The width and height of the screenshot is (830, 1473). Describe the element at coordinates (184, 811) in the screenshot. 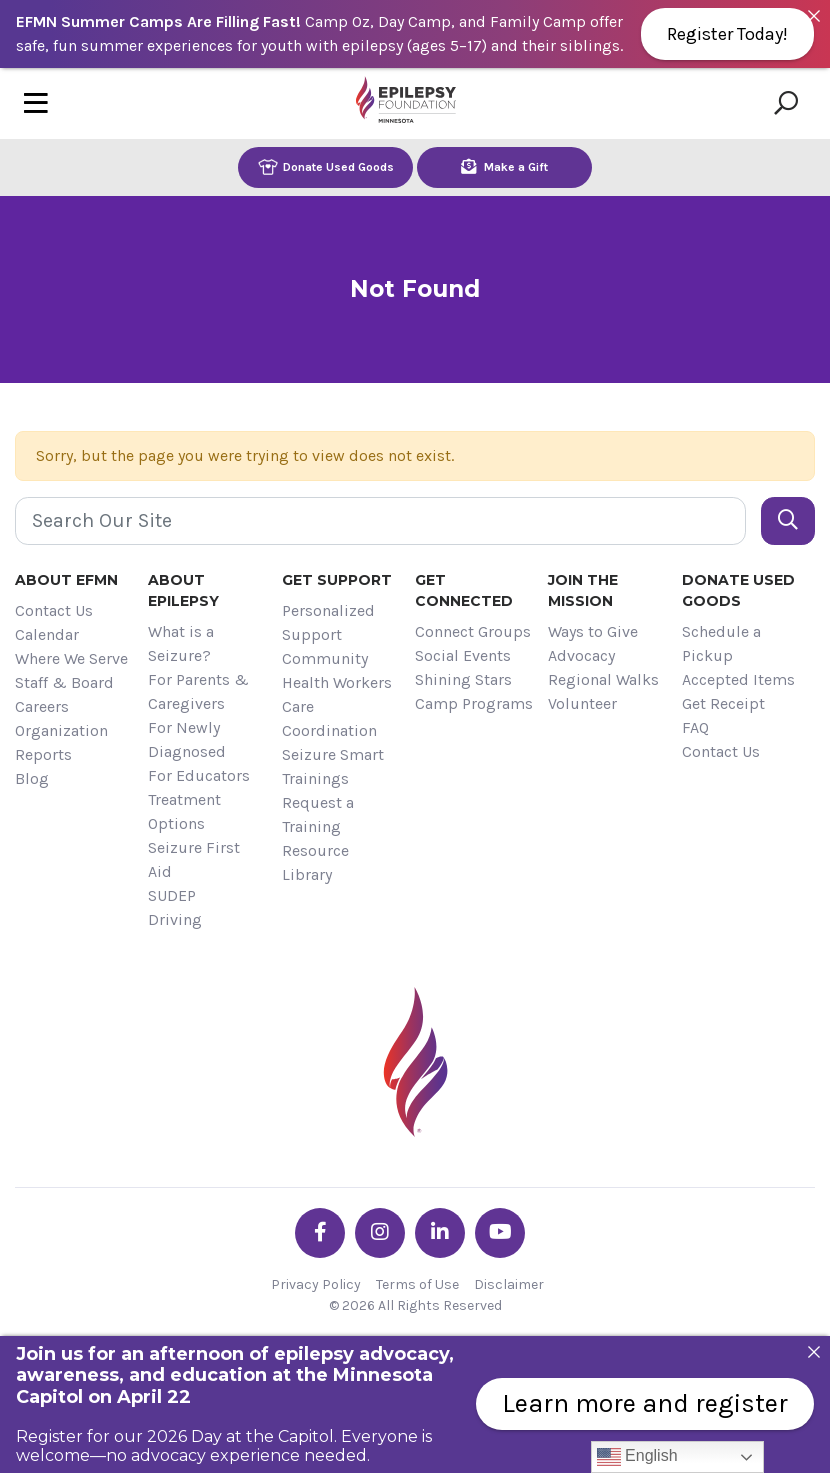

I see `Treatment Options` at that location.